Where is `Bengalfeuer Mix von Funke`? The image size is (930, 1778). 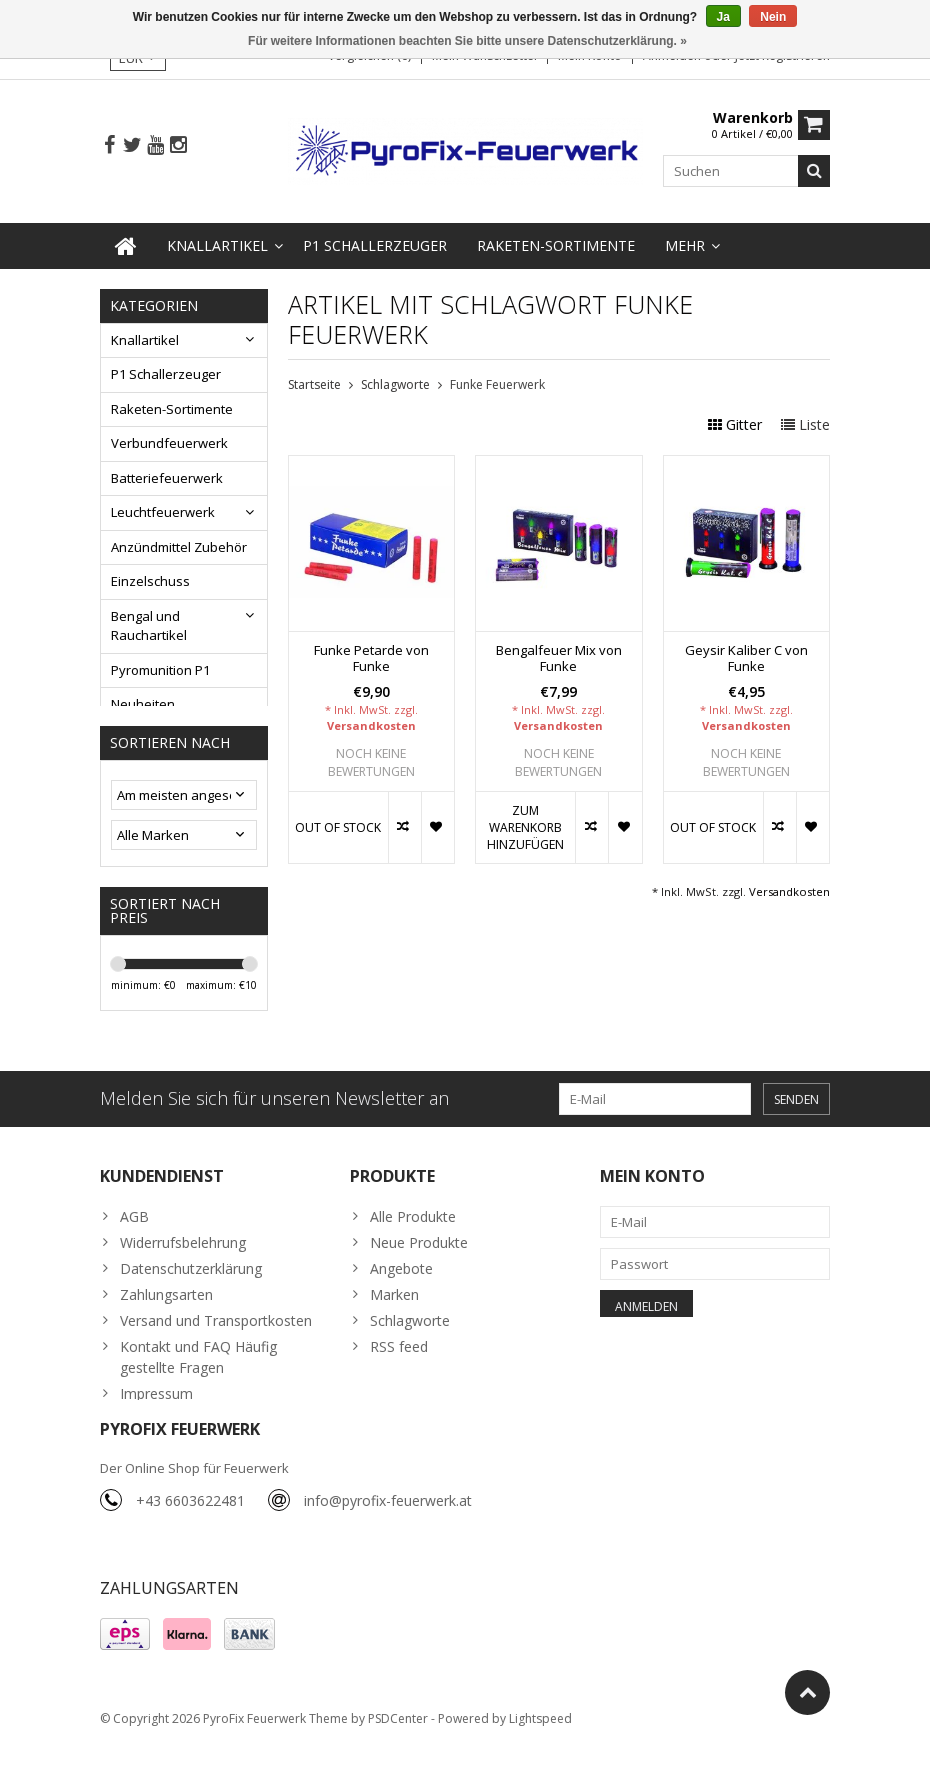
Bengalfeuer Mix von Funke is located at coordinates (559, 655).